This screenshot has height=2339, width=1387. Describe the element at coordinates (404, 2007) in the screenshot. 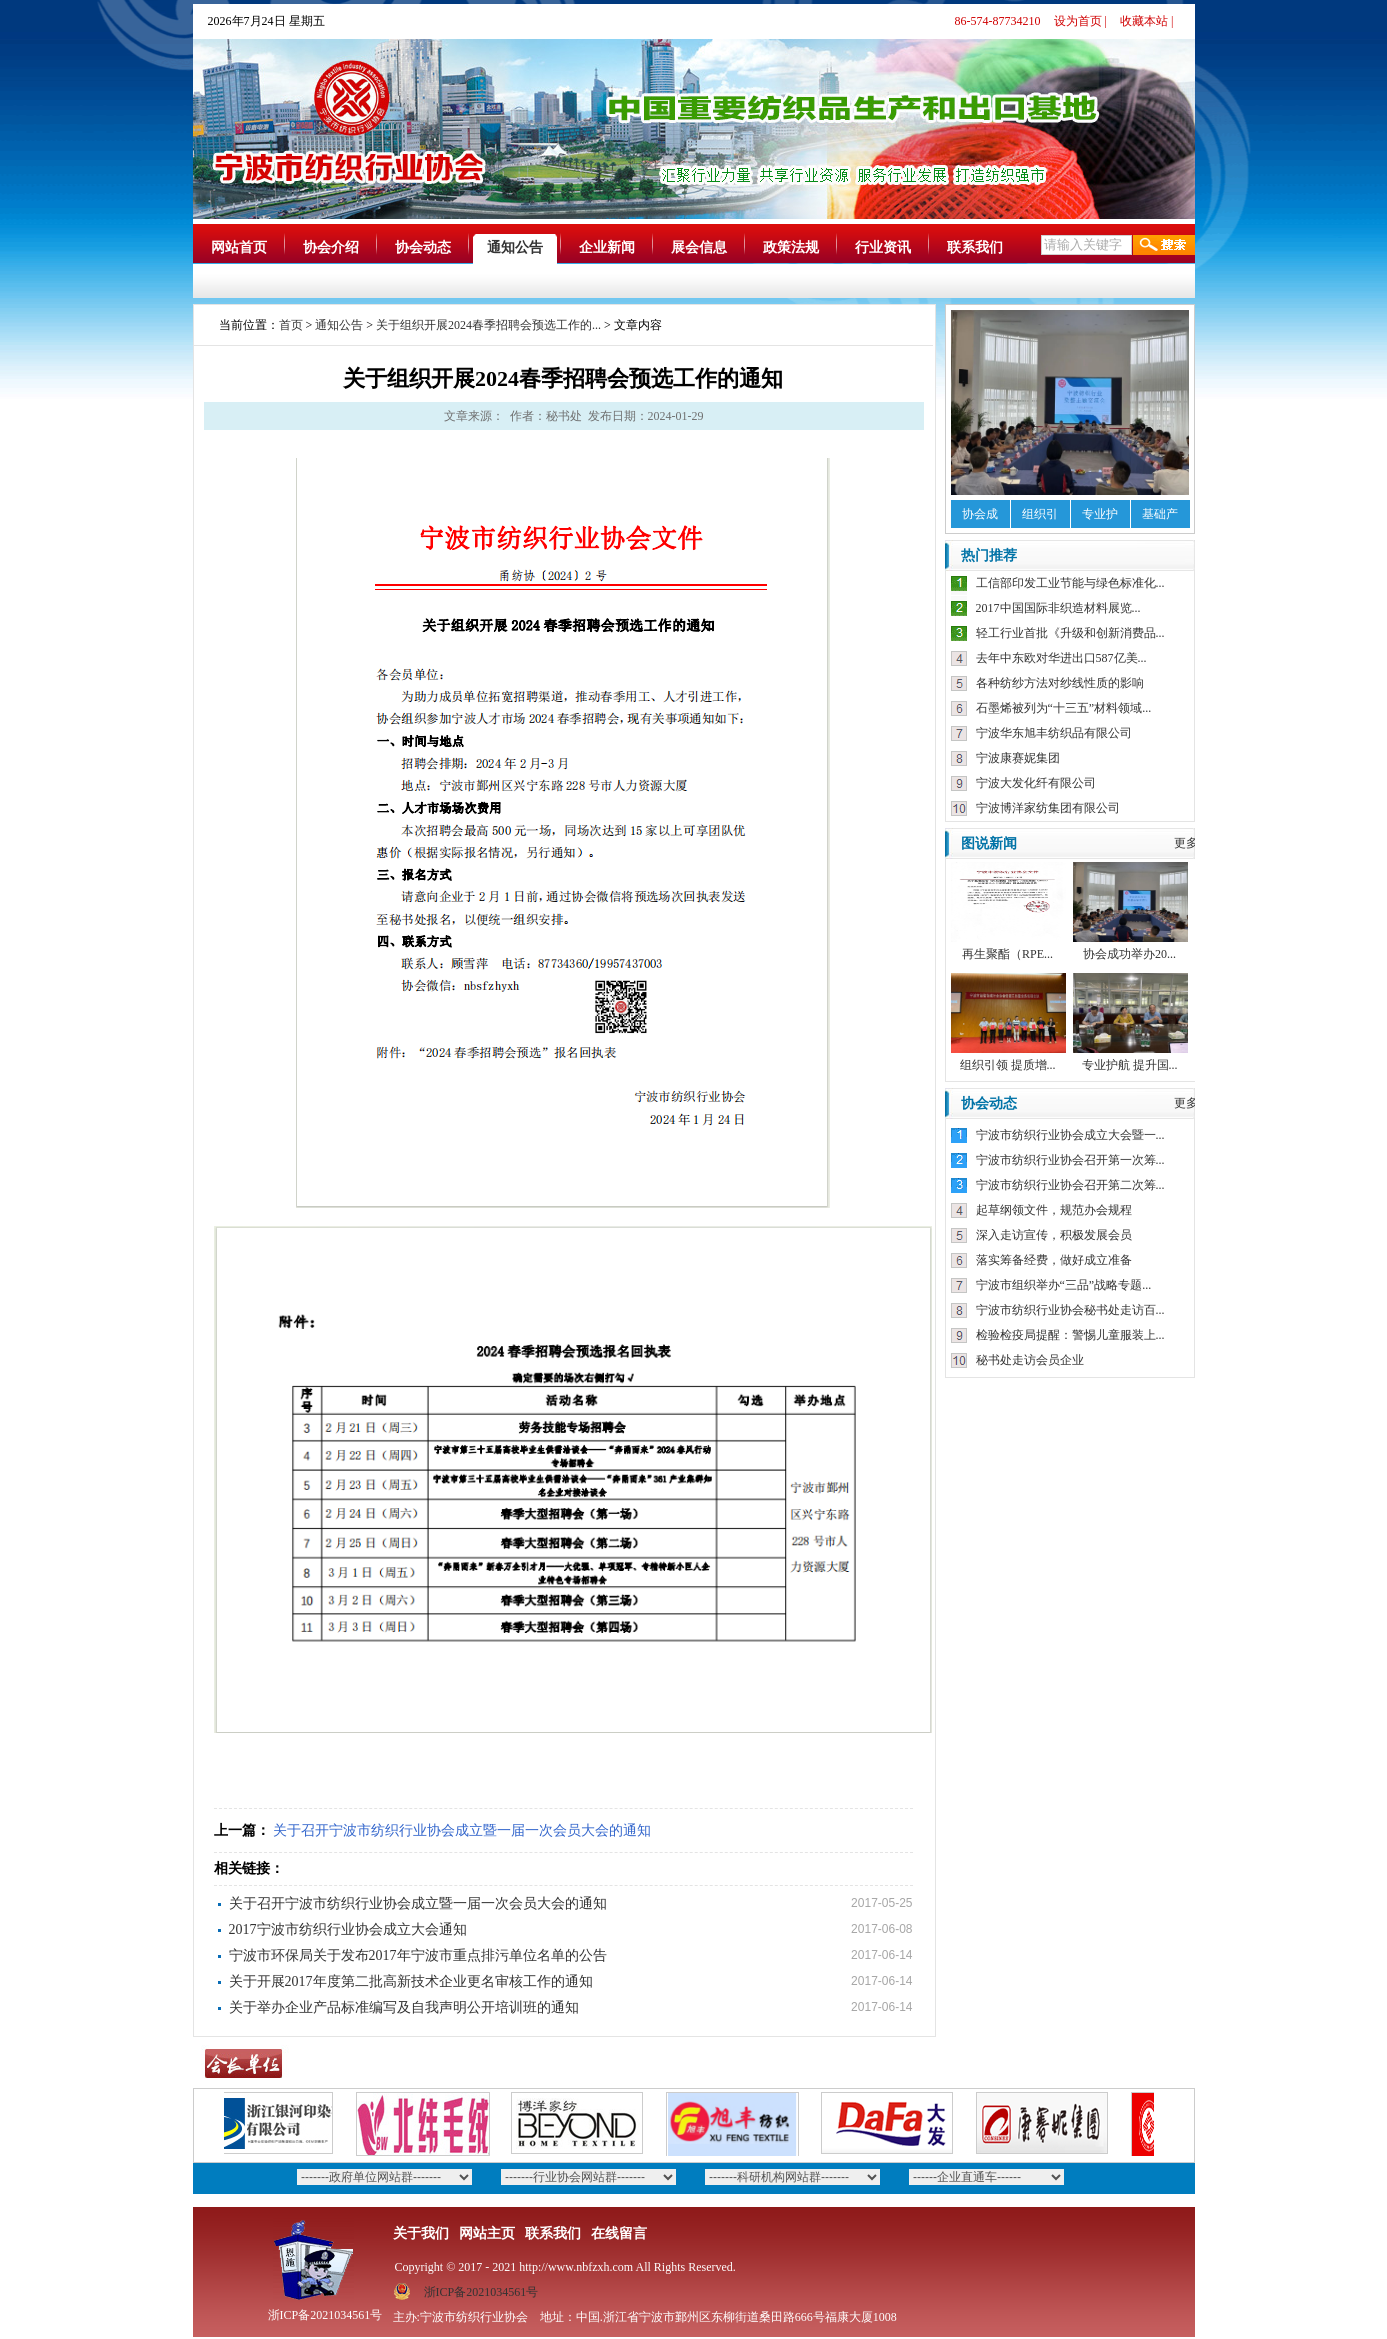

I see `关于举办企业产品标准编写及自我声明公开培训班的通知` at that location.